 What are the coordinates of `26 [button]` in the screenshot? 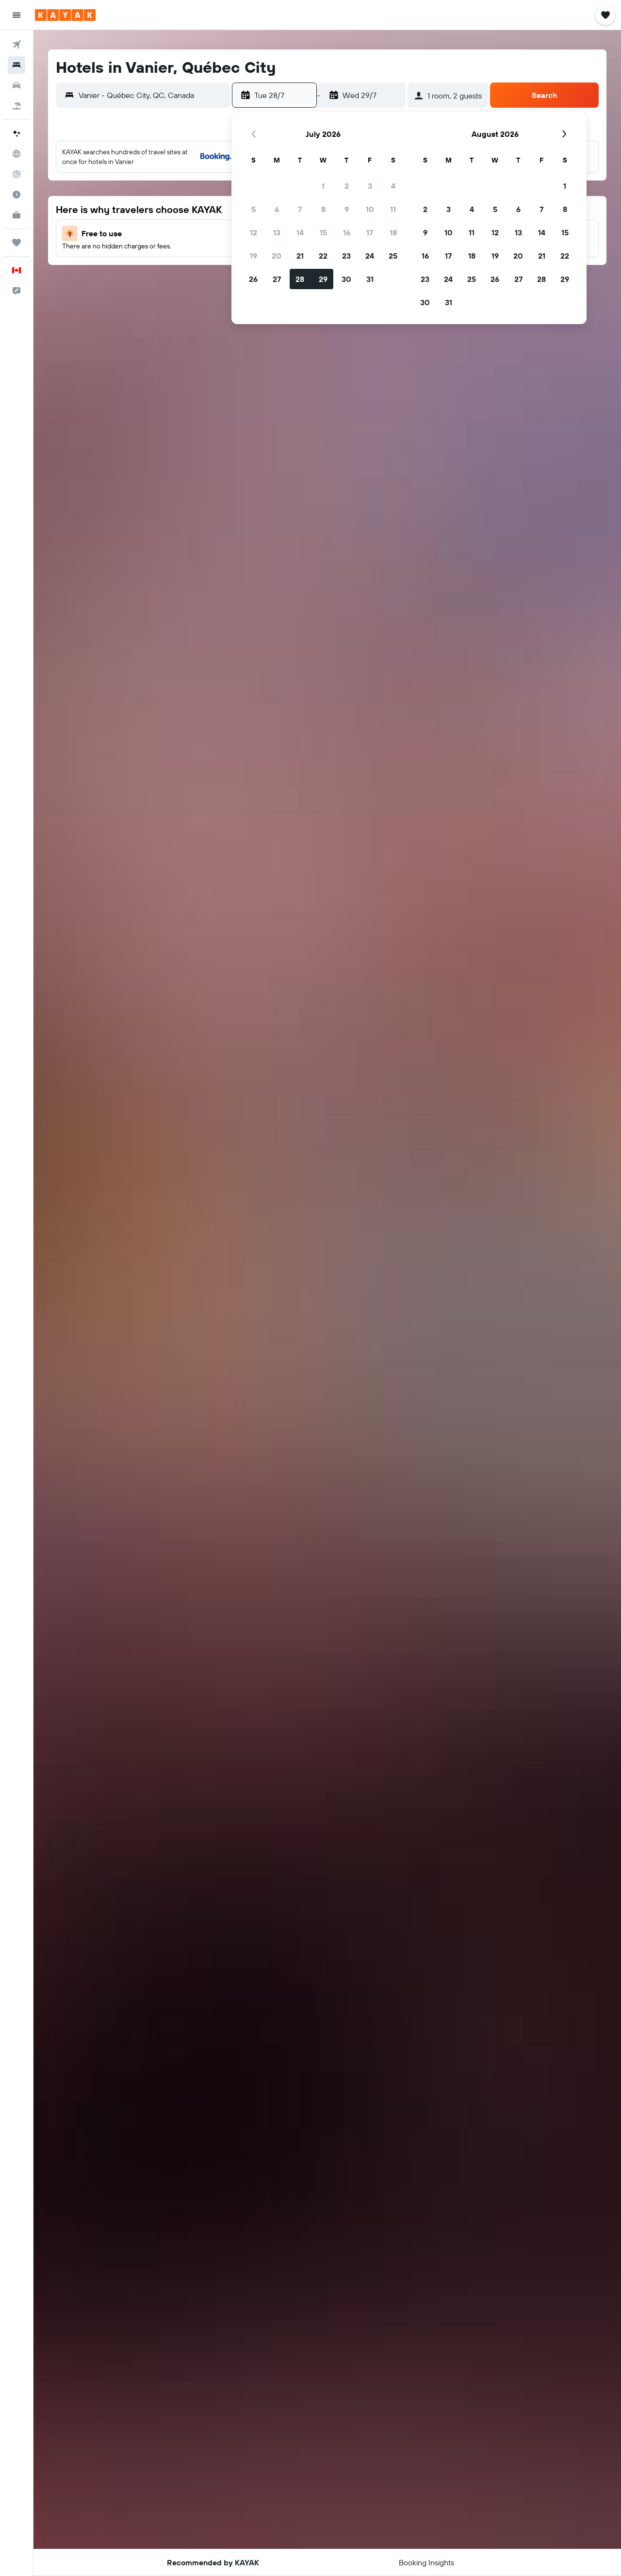 It's located at (253, 279).